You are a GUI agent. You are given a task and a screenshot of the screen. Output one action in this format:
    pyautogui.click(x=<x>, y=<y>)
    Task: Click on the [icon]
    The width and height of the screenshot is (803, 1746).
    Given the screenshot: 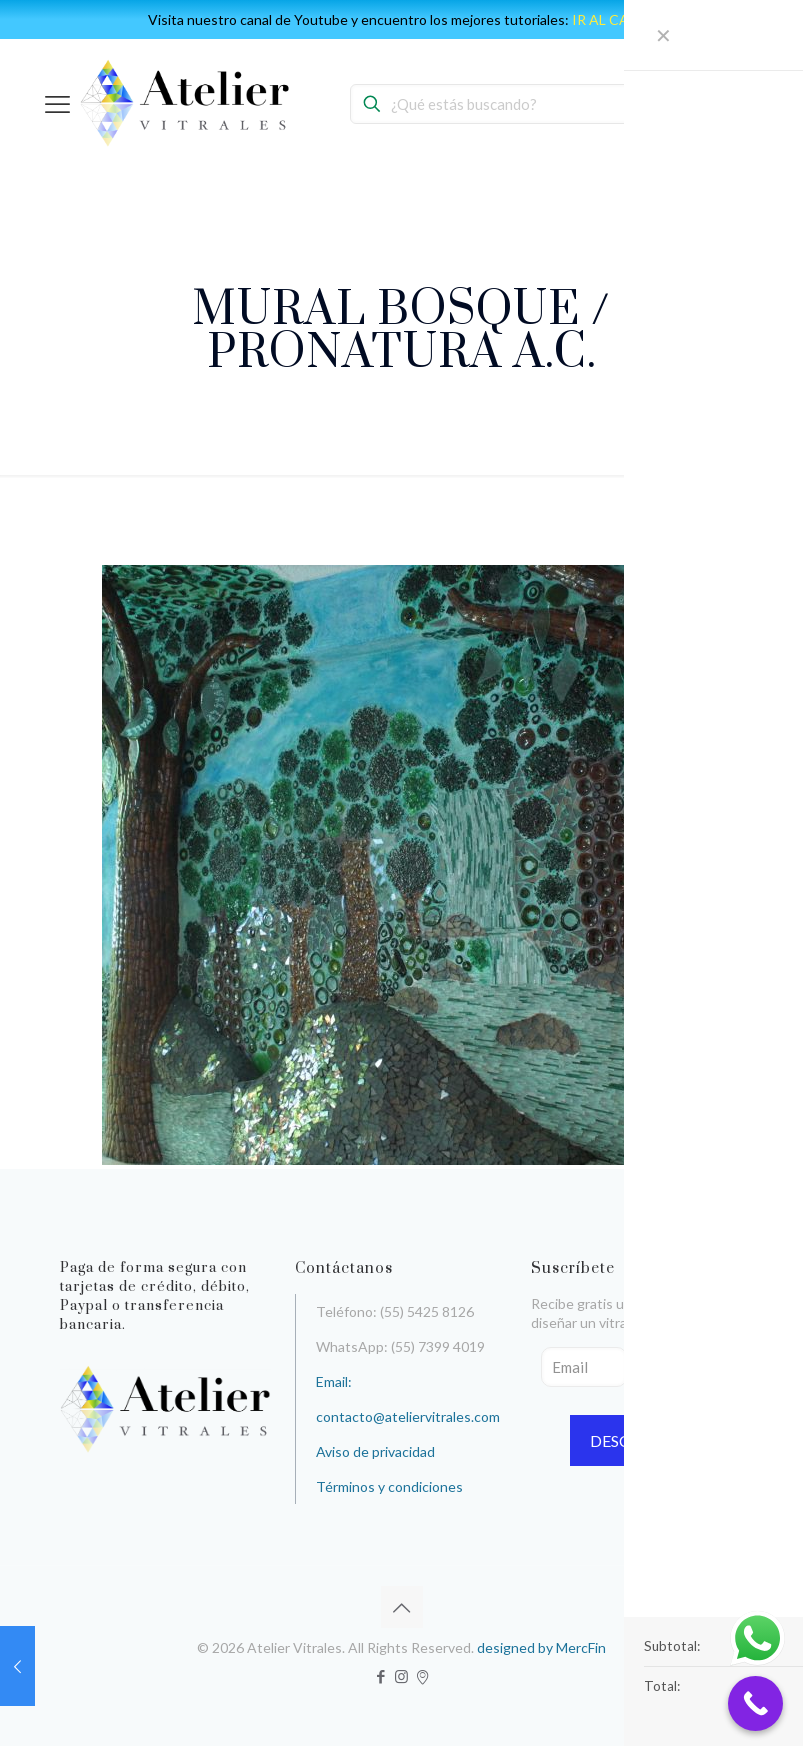 What is the action you would take?
    pyautogui.click(x=422, y=1676)
    